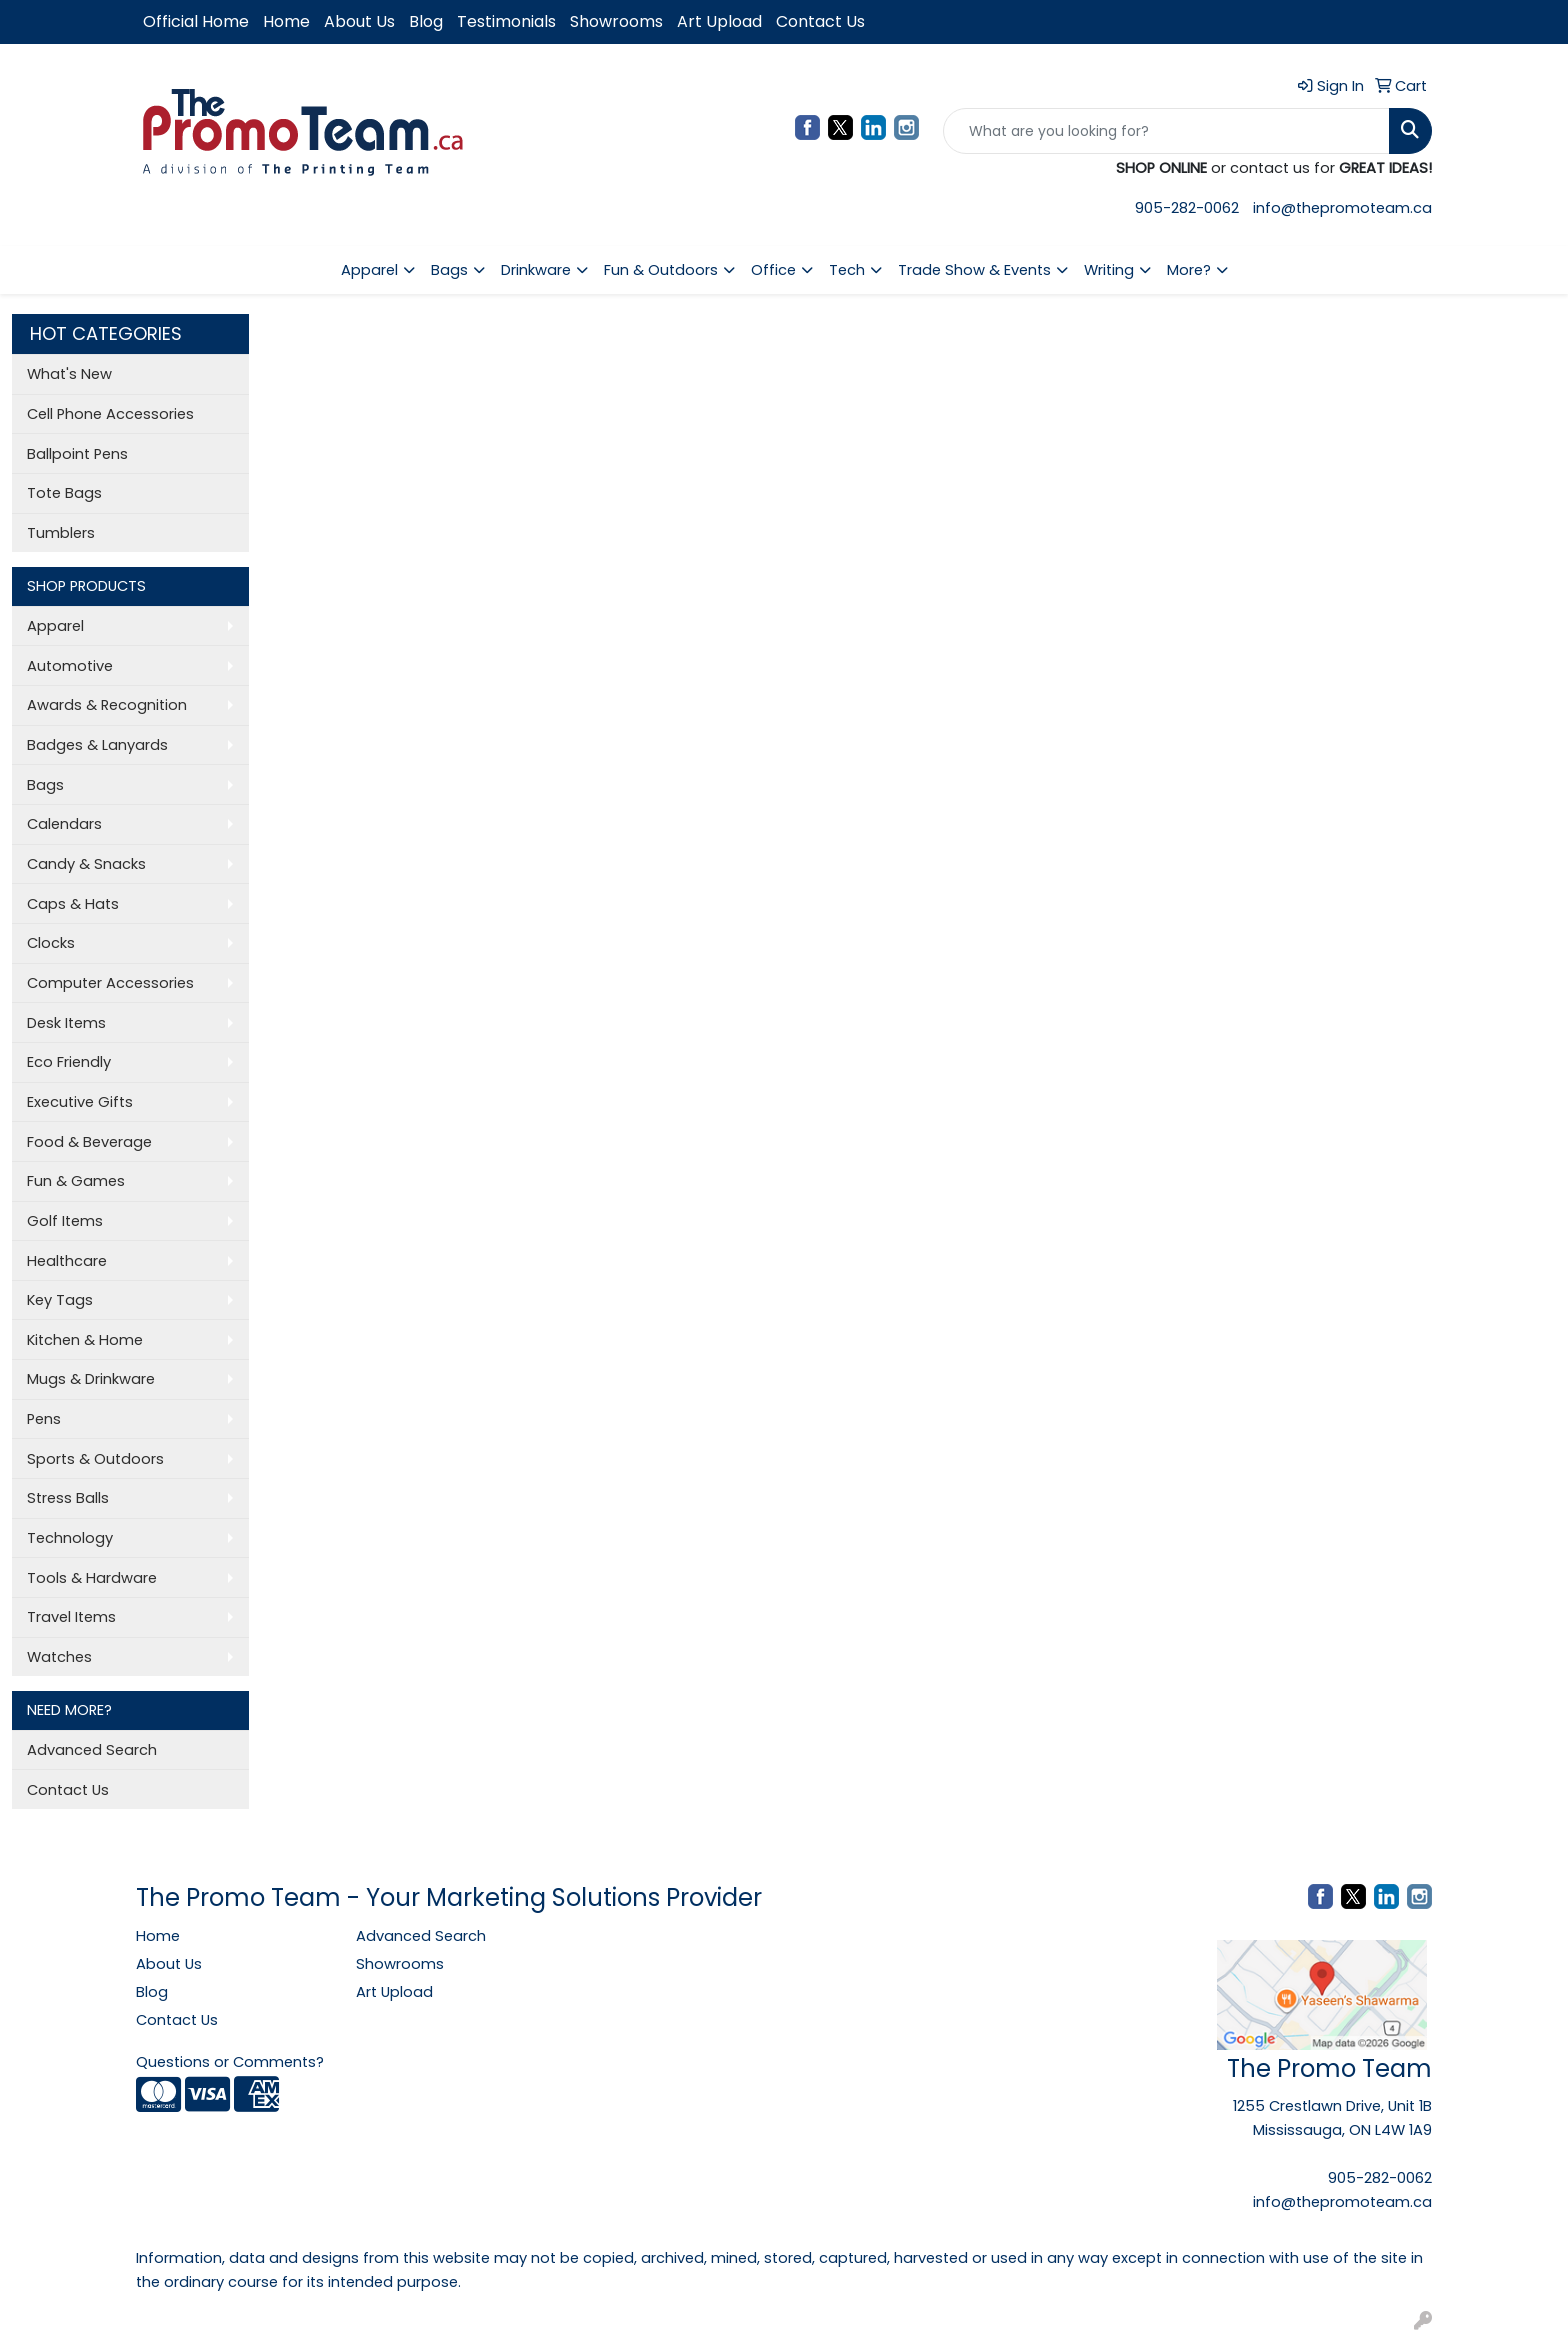  What do you see at coordinates (449, 270) in the screenshot?
I see `Bags` at bounding box center [449, 270].